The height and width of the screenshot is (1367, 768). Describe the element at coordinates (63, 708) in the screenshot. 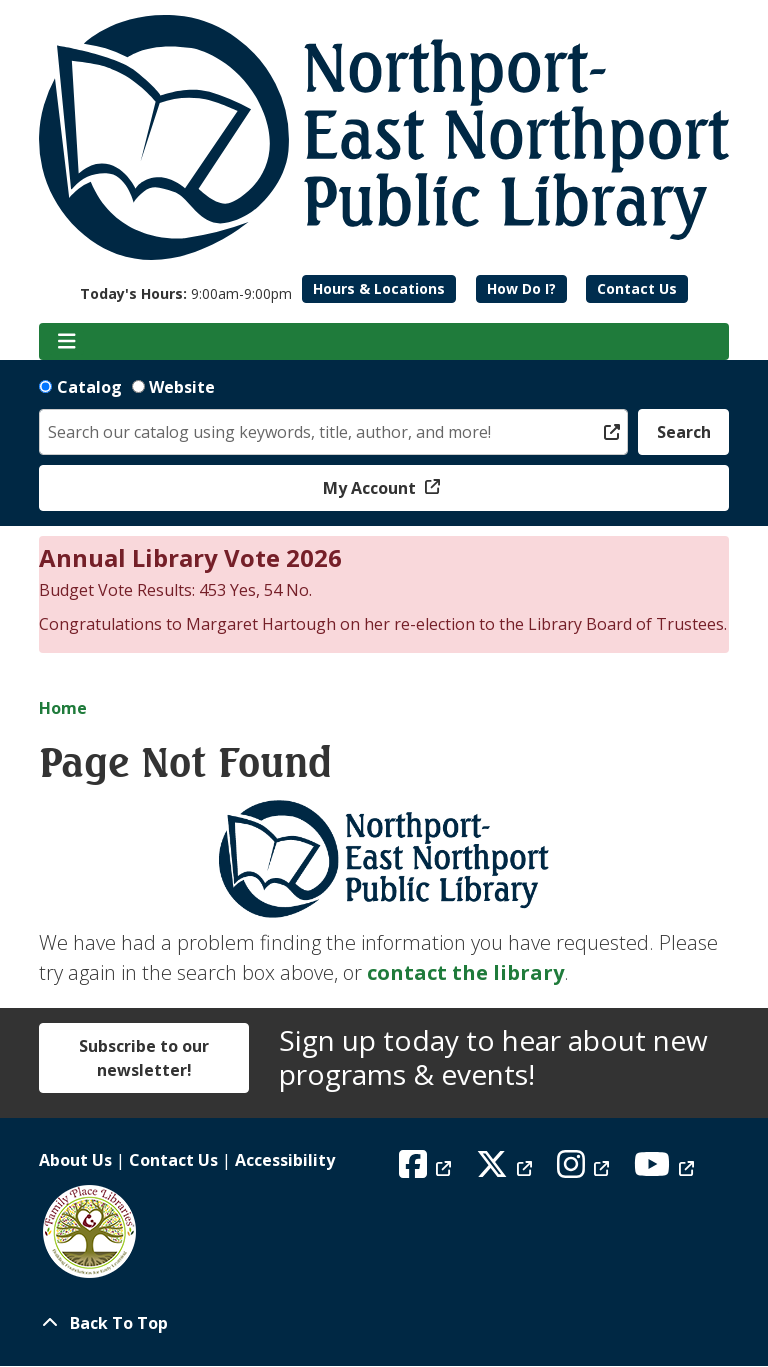

I see `Home` at that location.